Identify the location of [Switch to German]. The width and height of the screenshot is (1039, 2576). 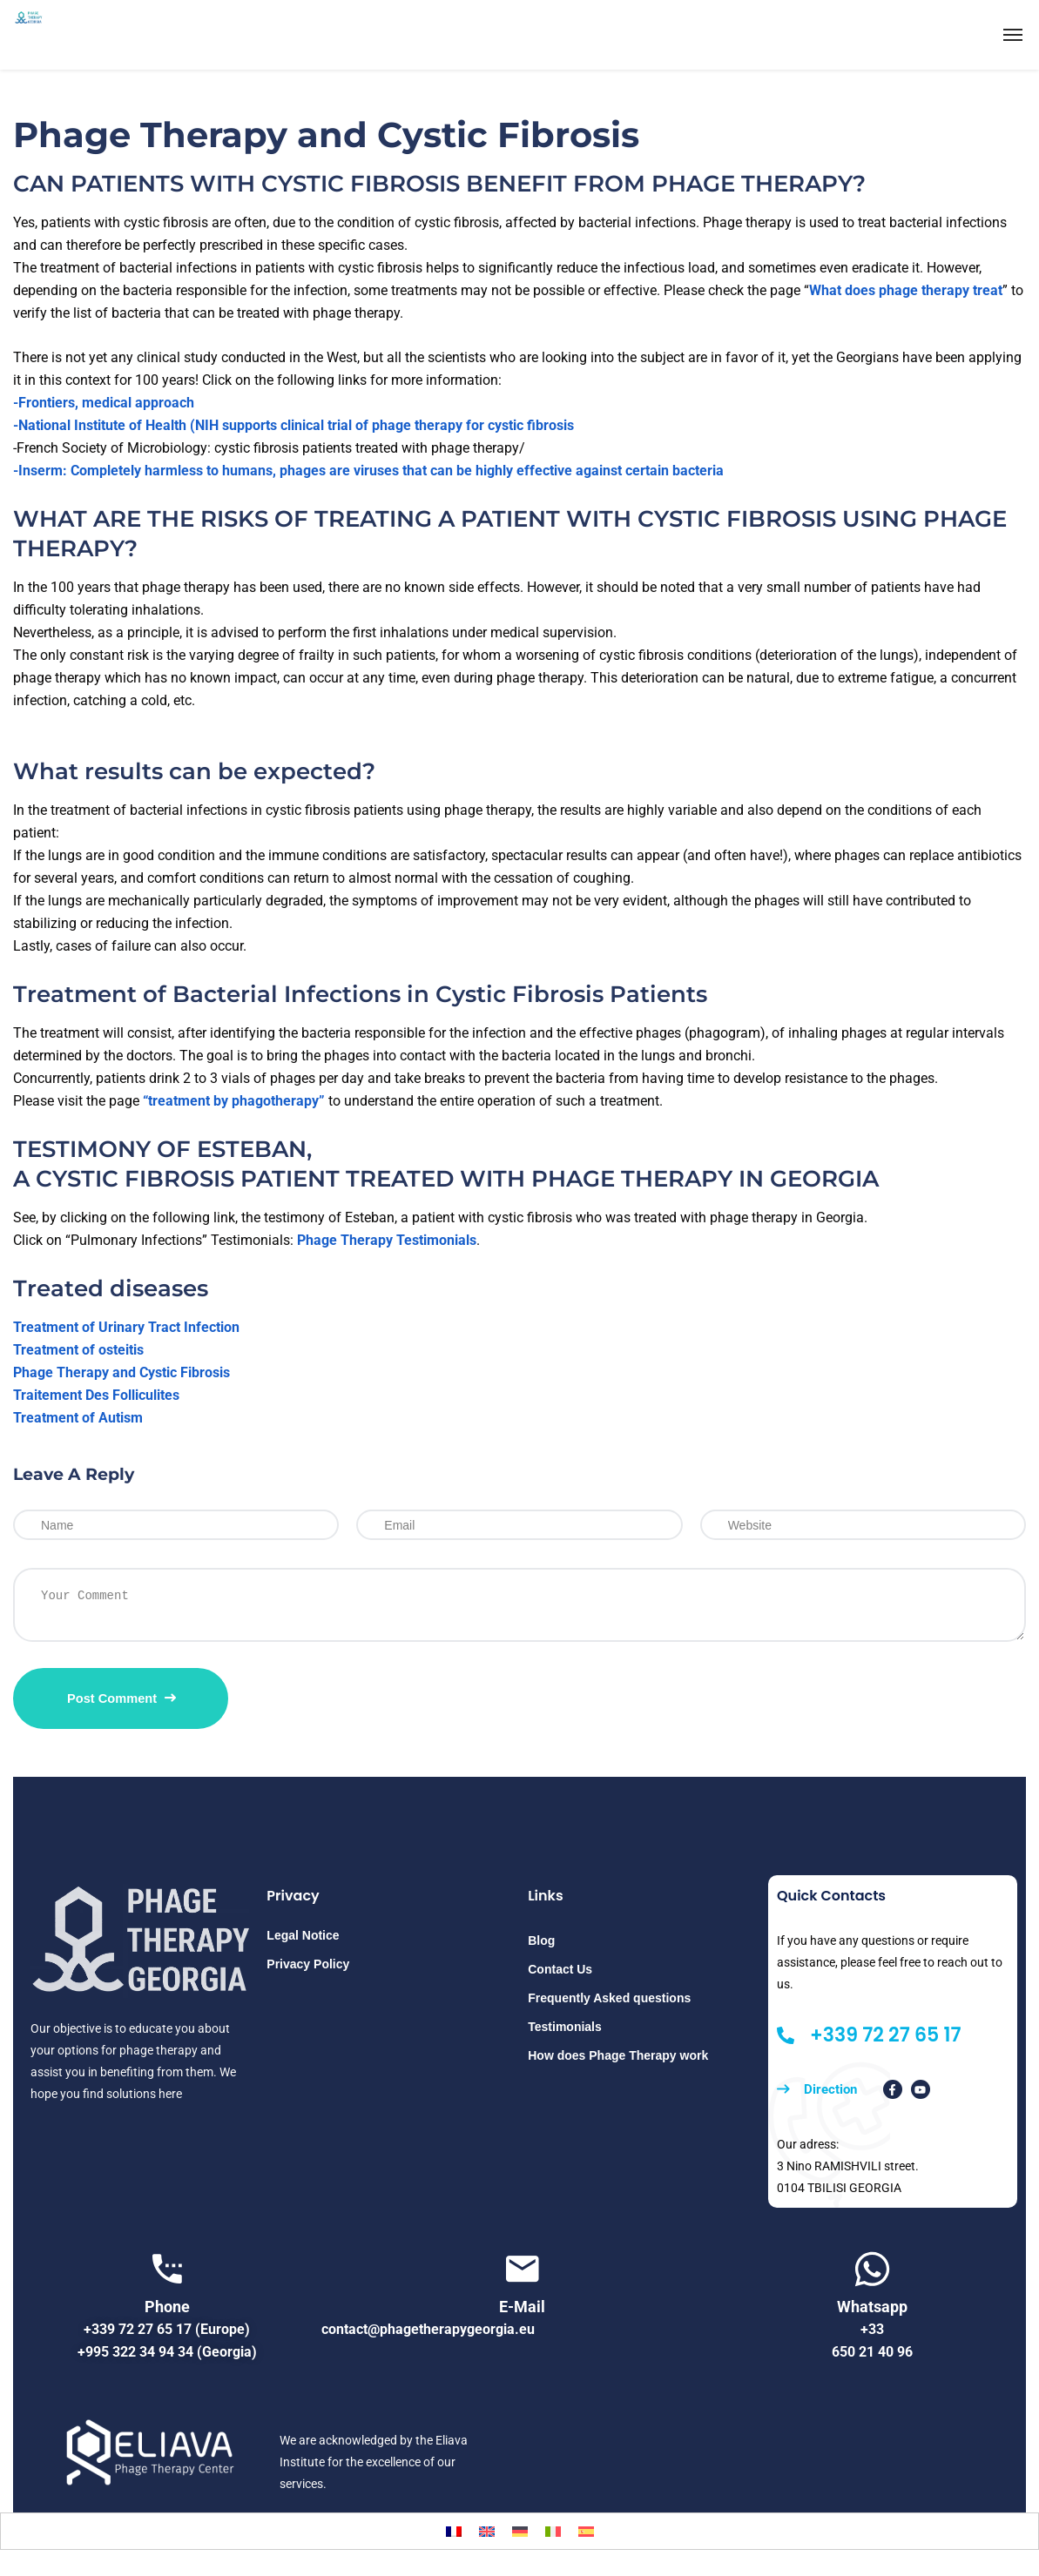
(519, 2531).